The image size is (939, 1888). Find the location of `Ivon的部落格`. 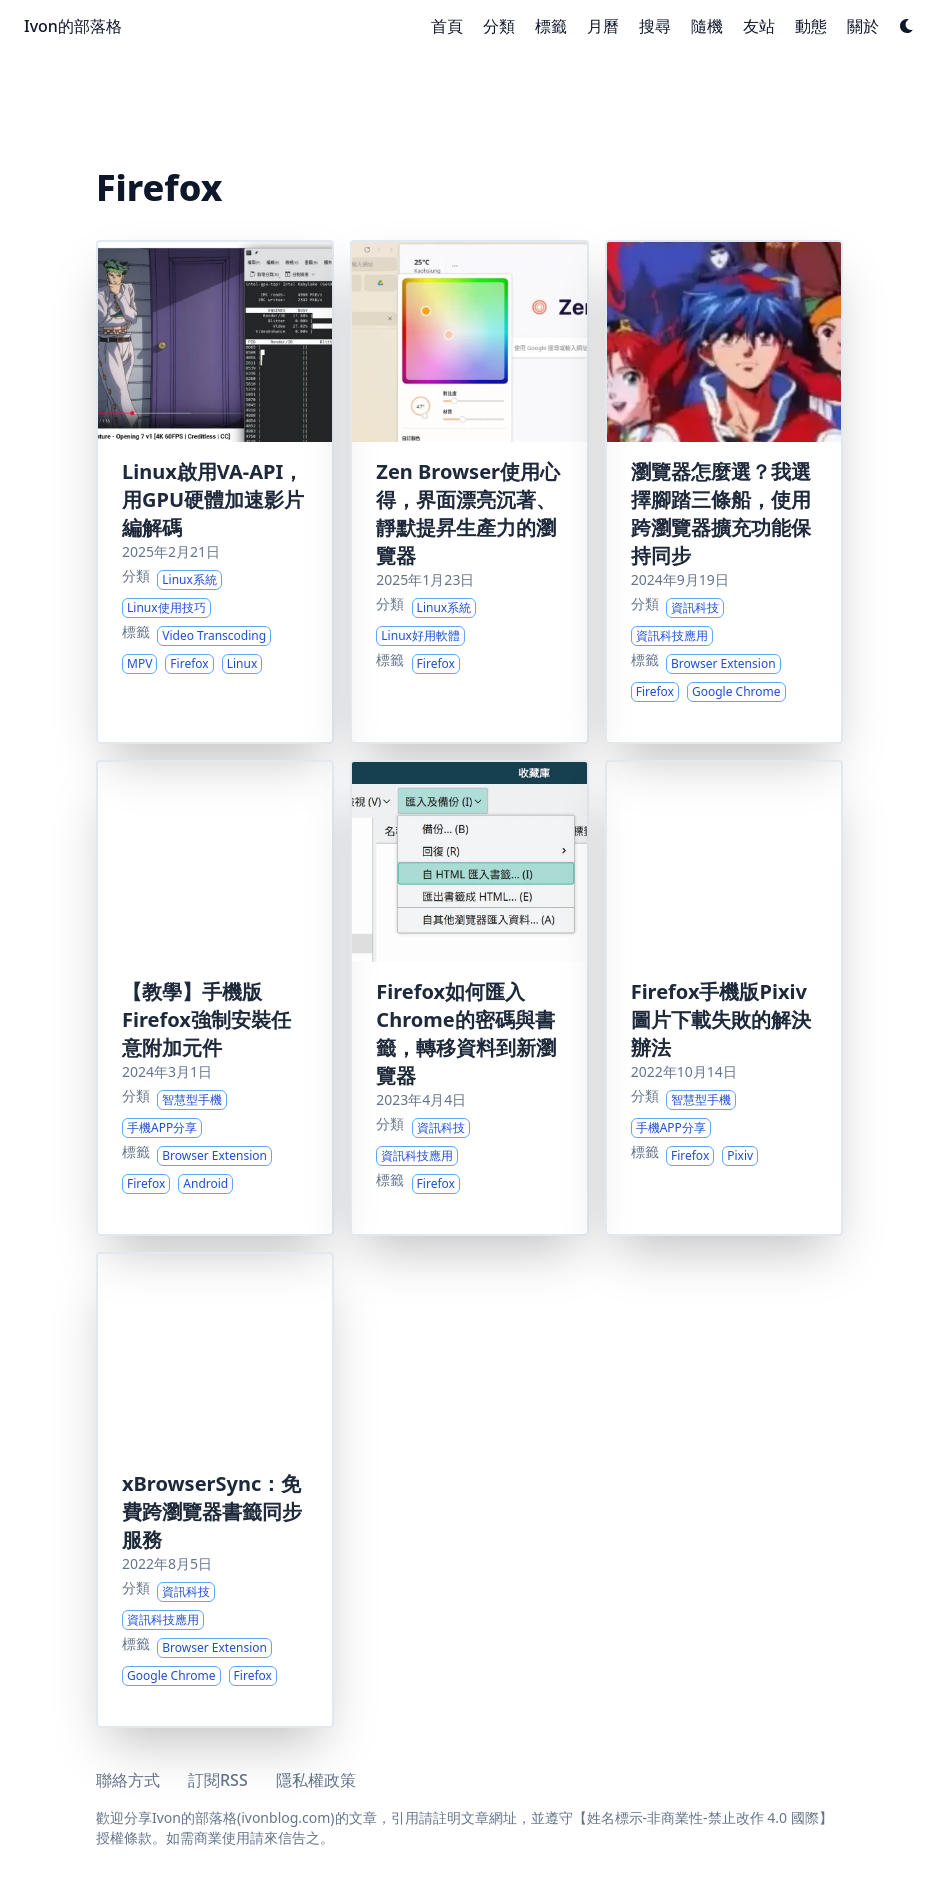

Ivon的部落格 is located at coordinates (73, 26).